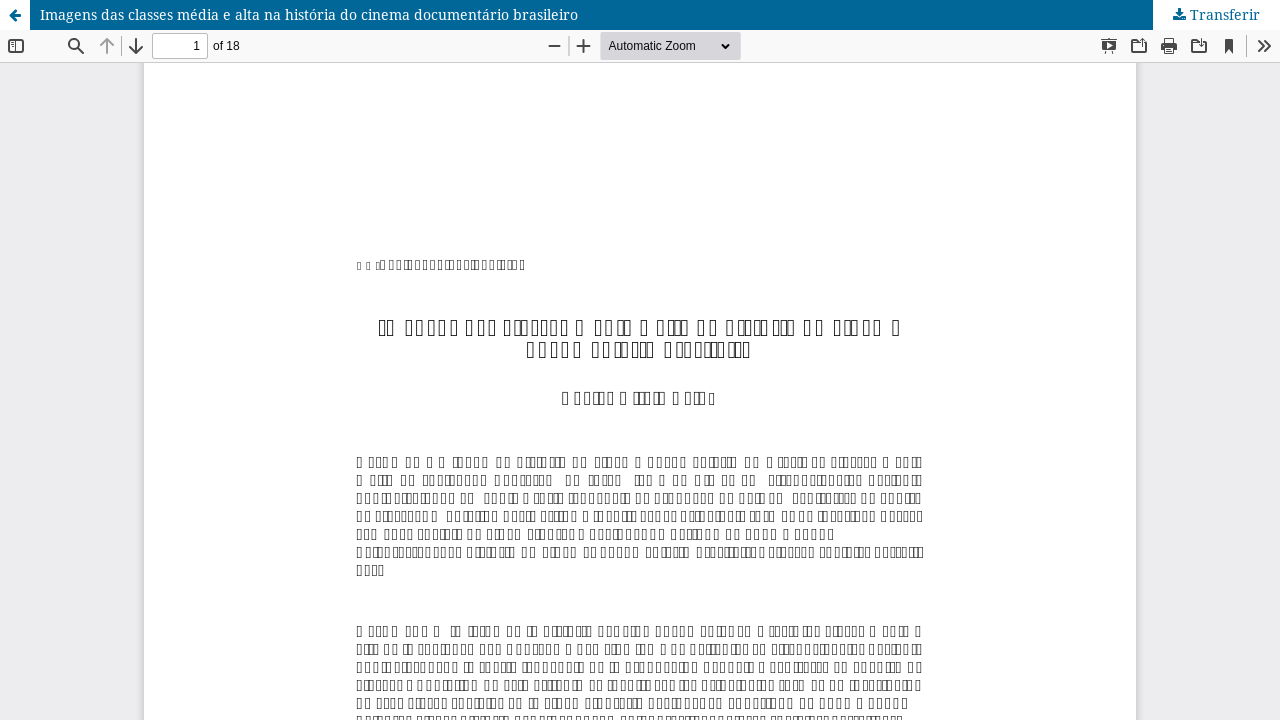  What do you see at coordinates (309, 14) in the screenshot?
I see `Imagens das classes média e alta na história do cinema documentário brasileiro` at bounding box center [309, 14].